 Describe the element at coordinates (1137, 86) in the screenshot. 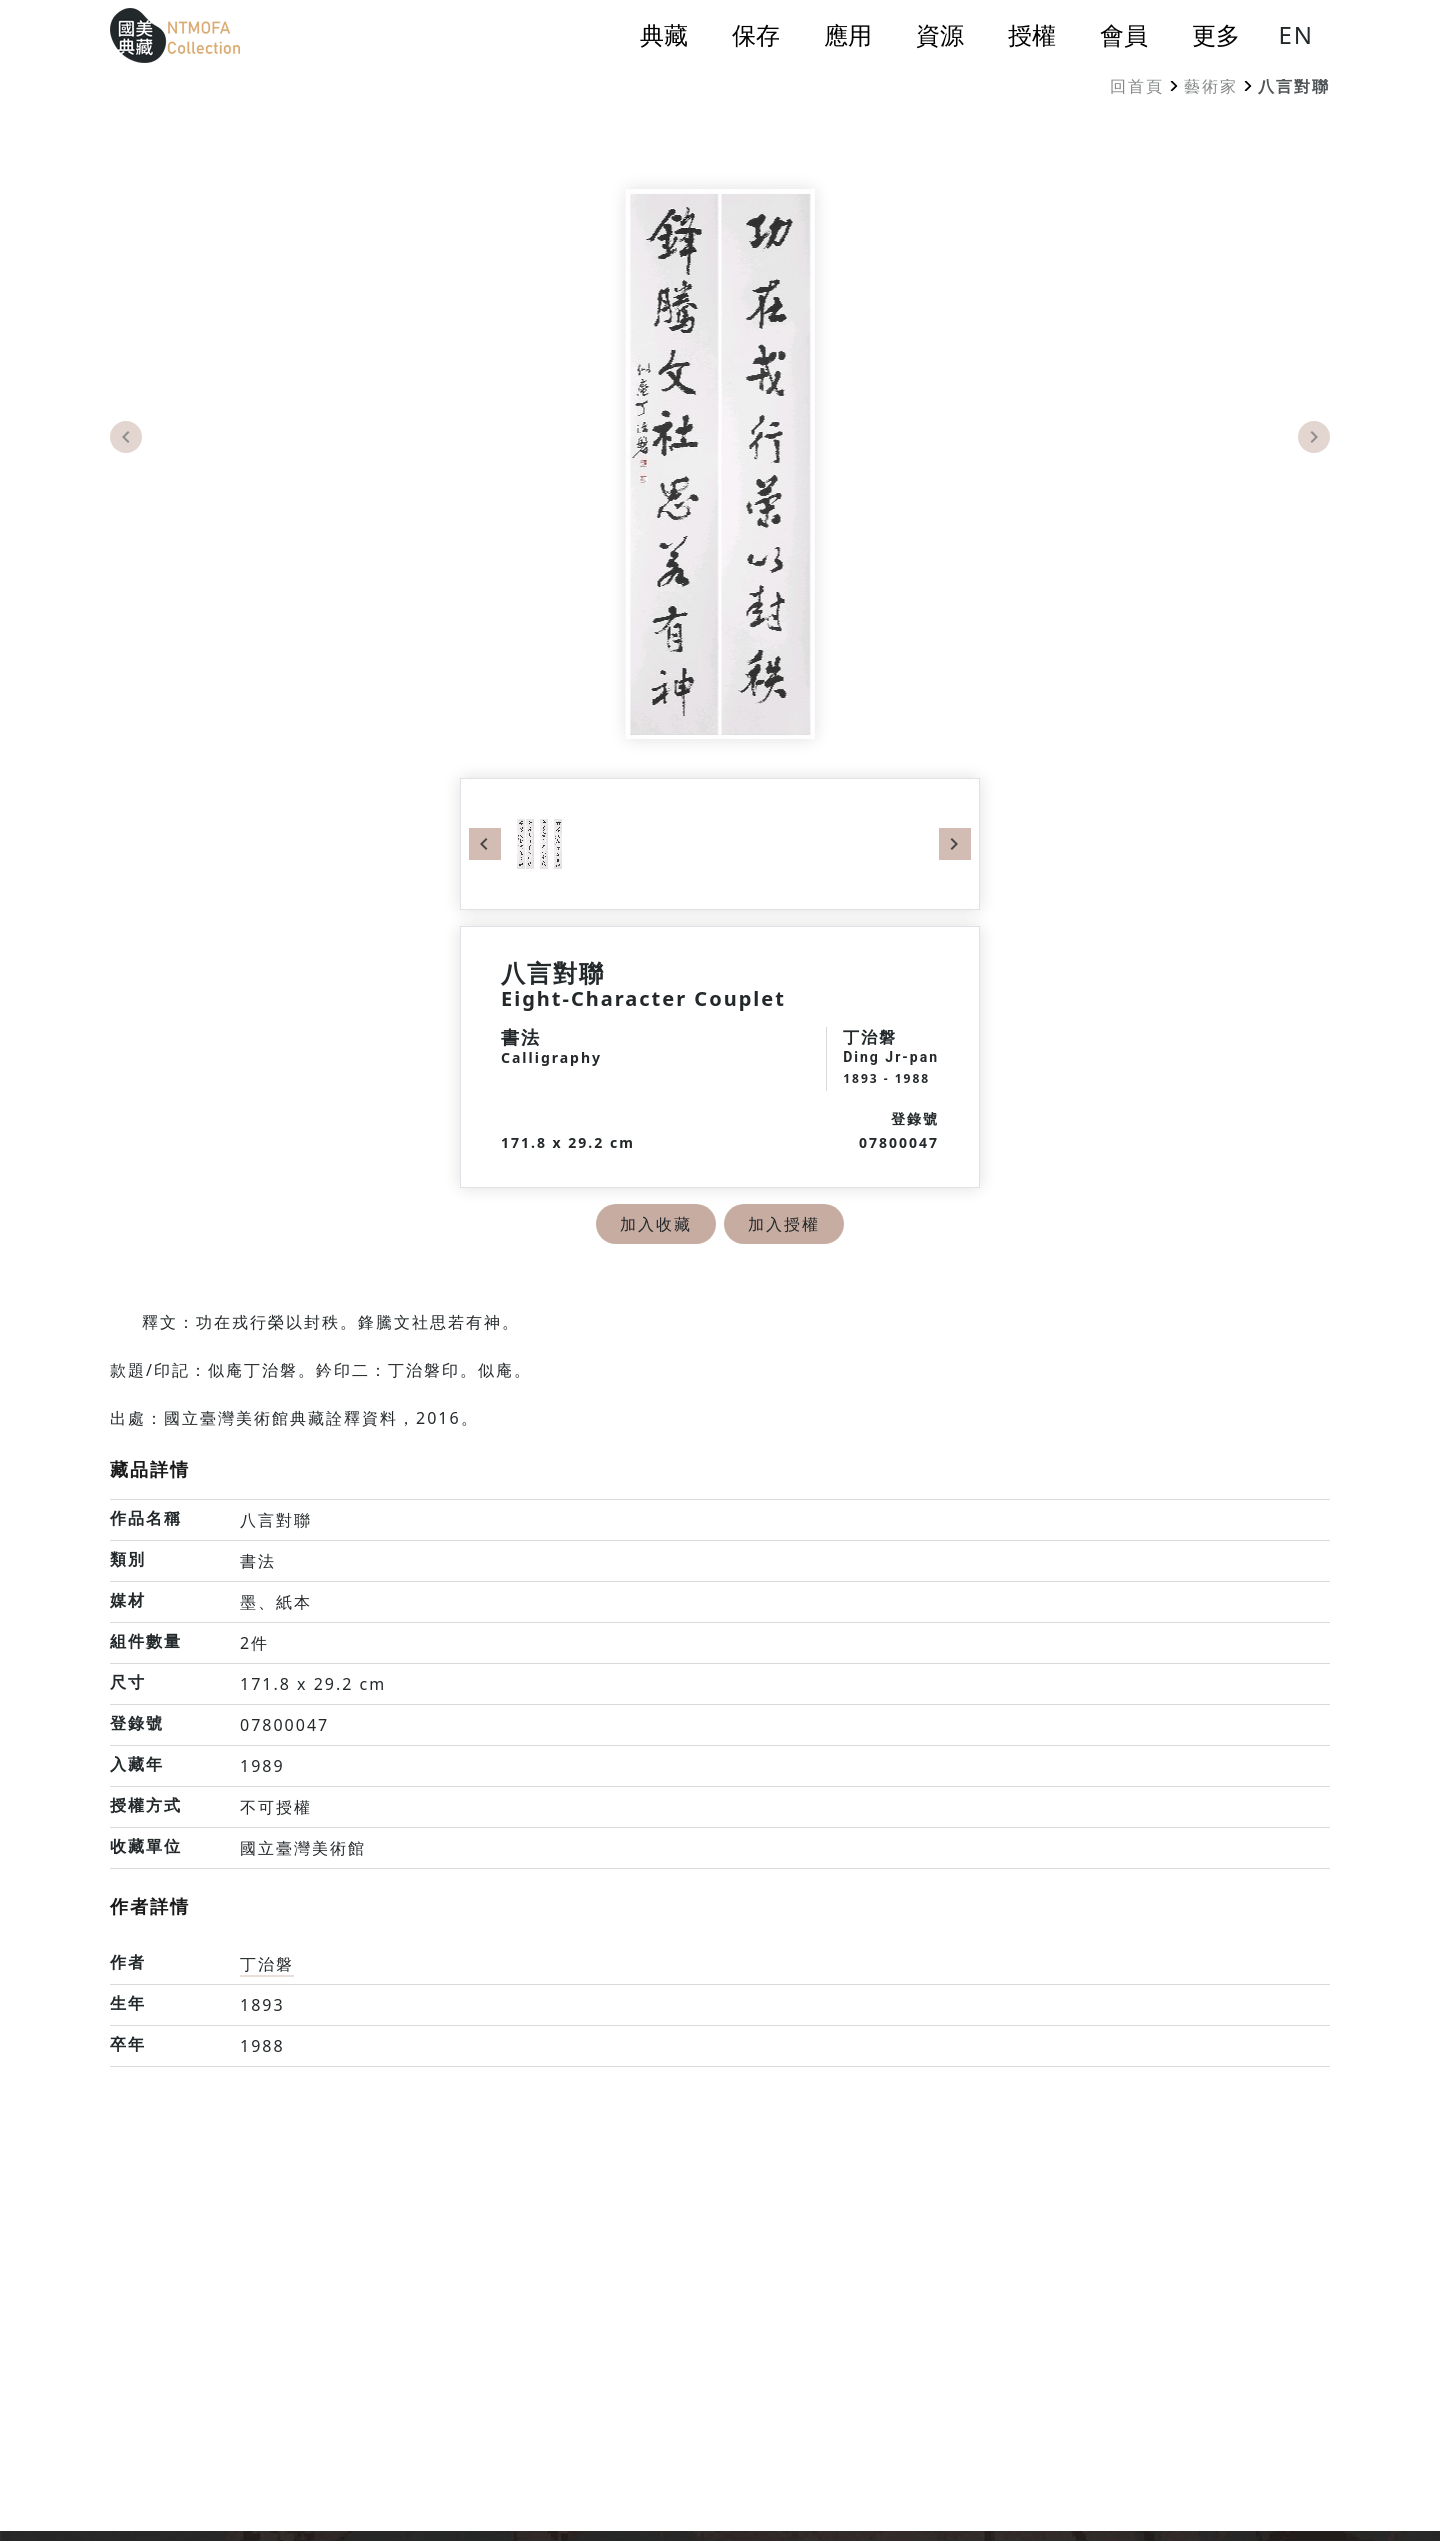

I see `回首頁` at that location.